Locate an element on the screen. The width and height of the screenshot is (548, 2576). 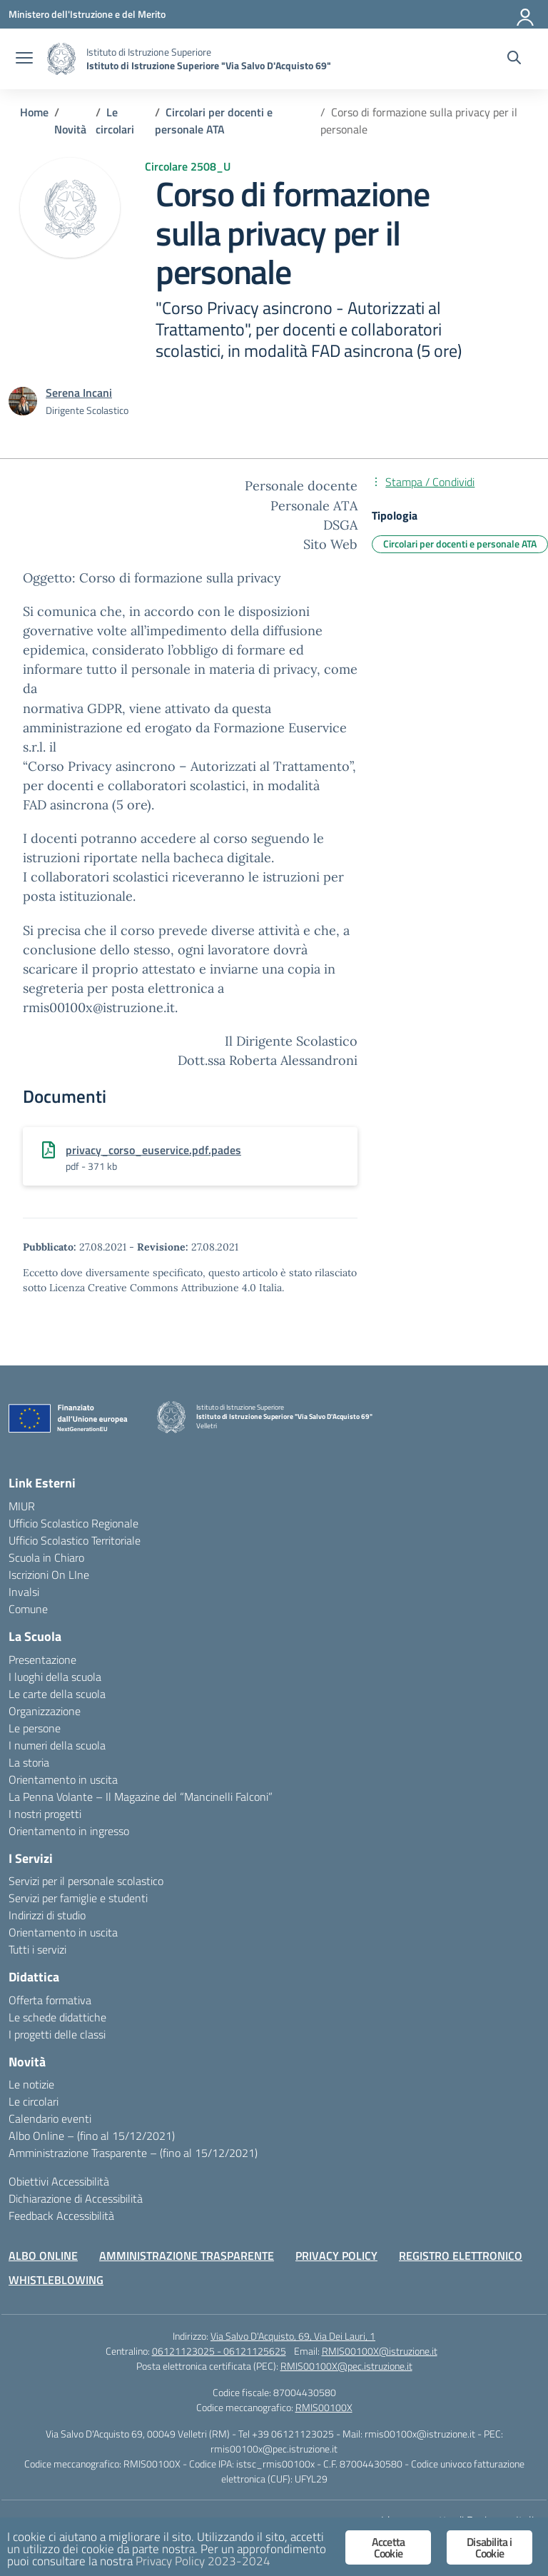
La storia is located at coordinates (29, 1762).